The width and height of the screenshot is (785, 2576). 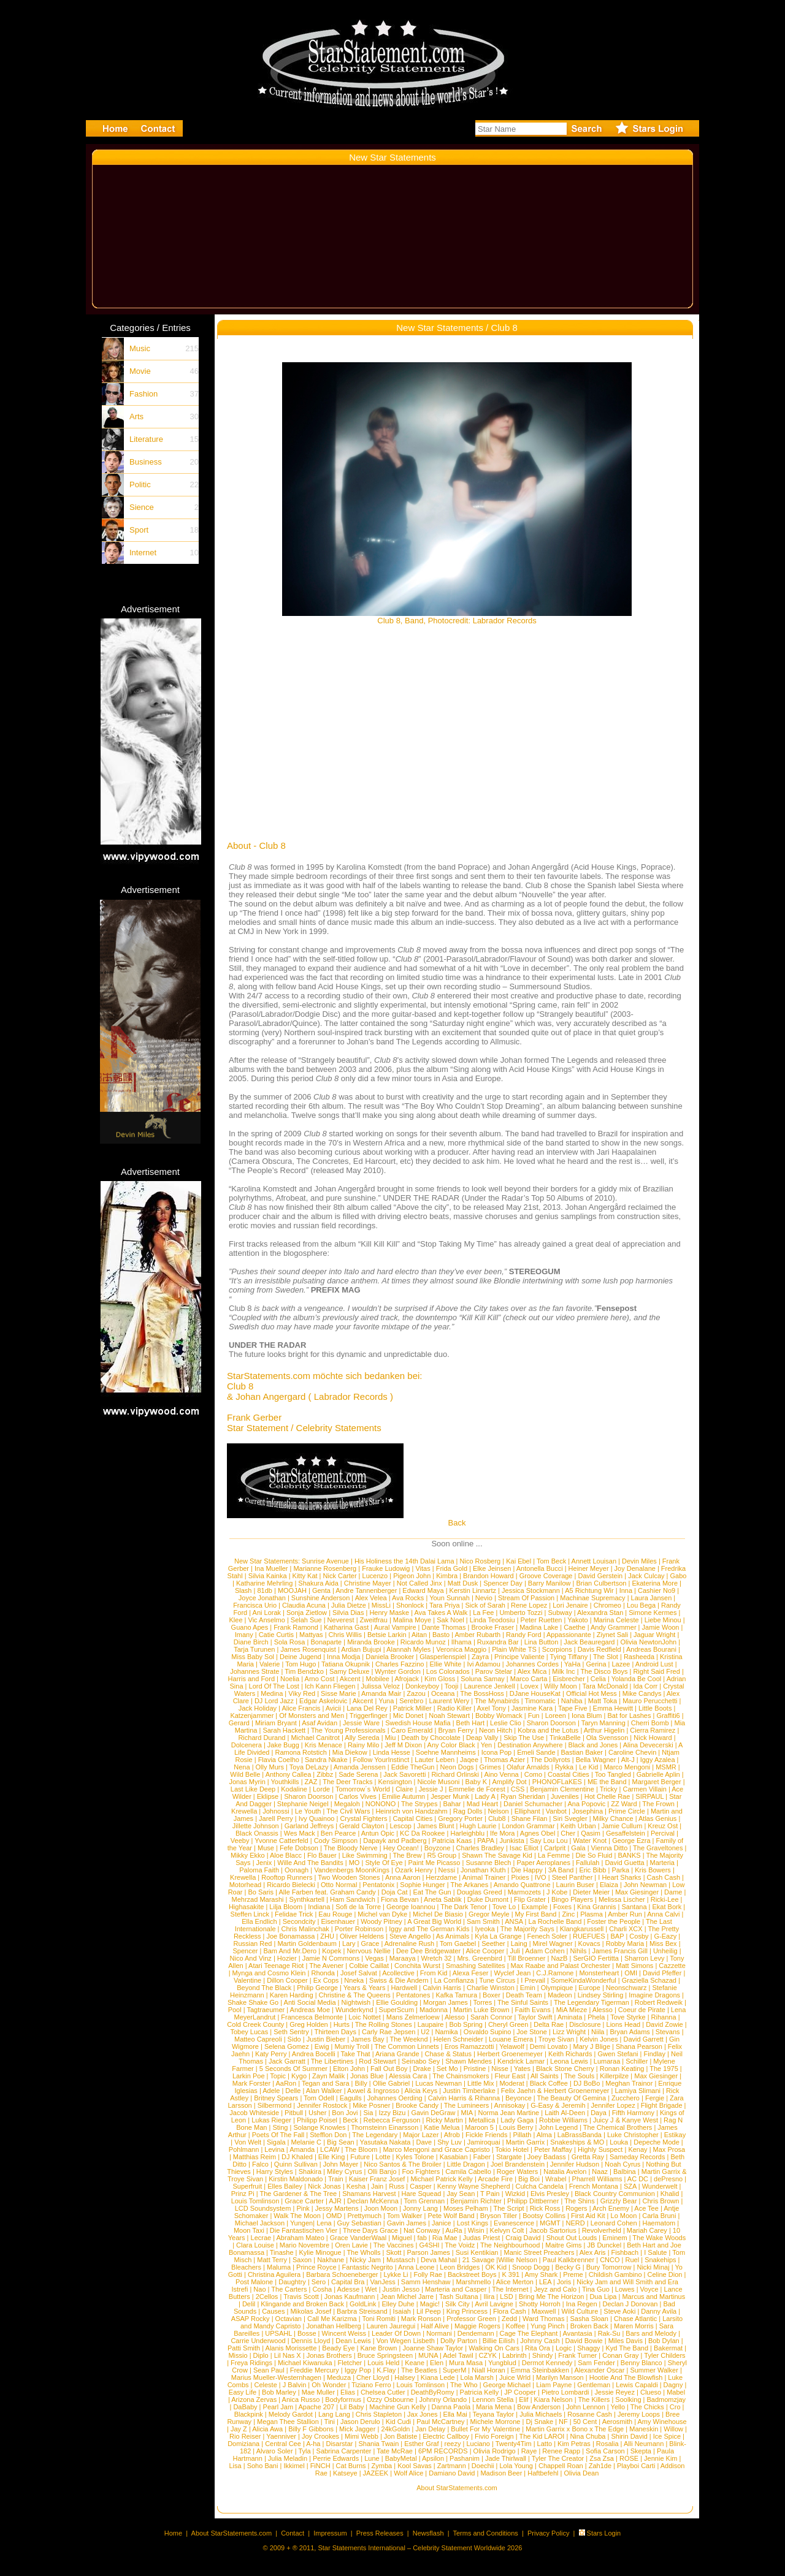 What do you see at coordinates (509, 2318) in the screenshot?
I see `Zedd` at bounding box center [509, 2318].